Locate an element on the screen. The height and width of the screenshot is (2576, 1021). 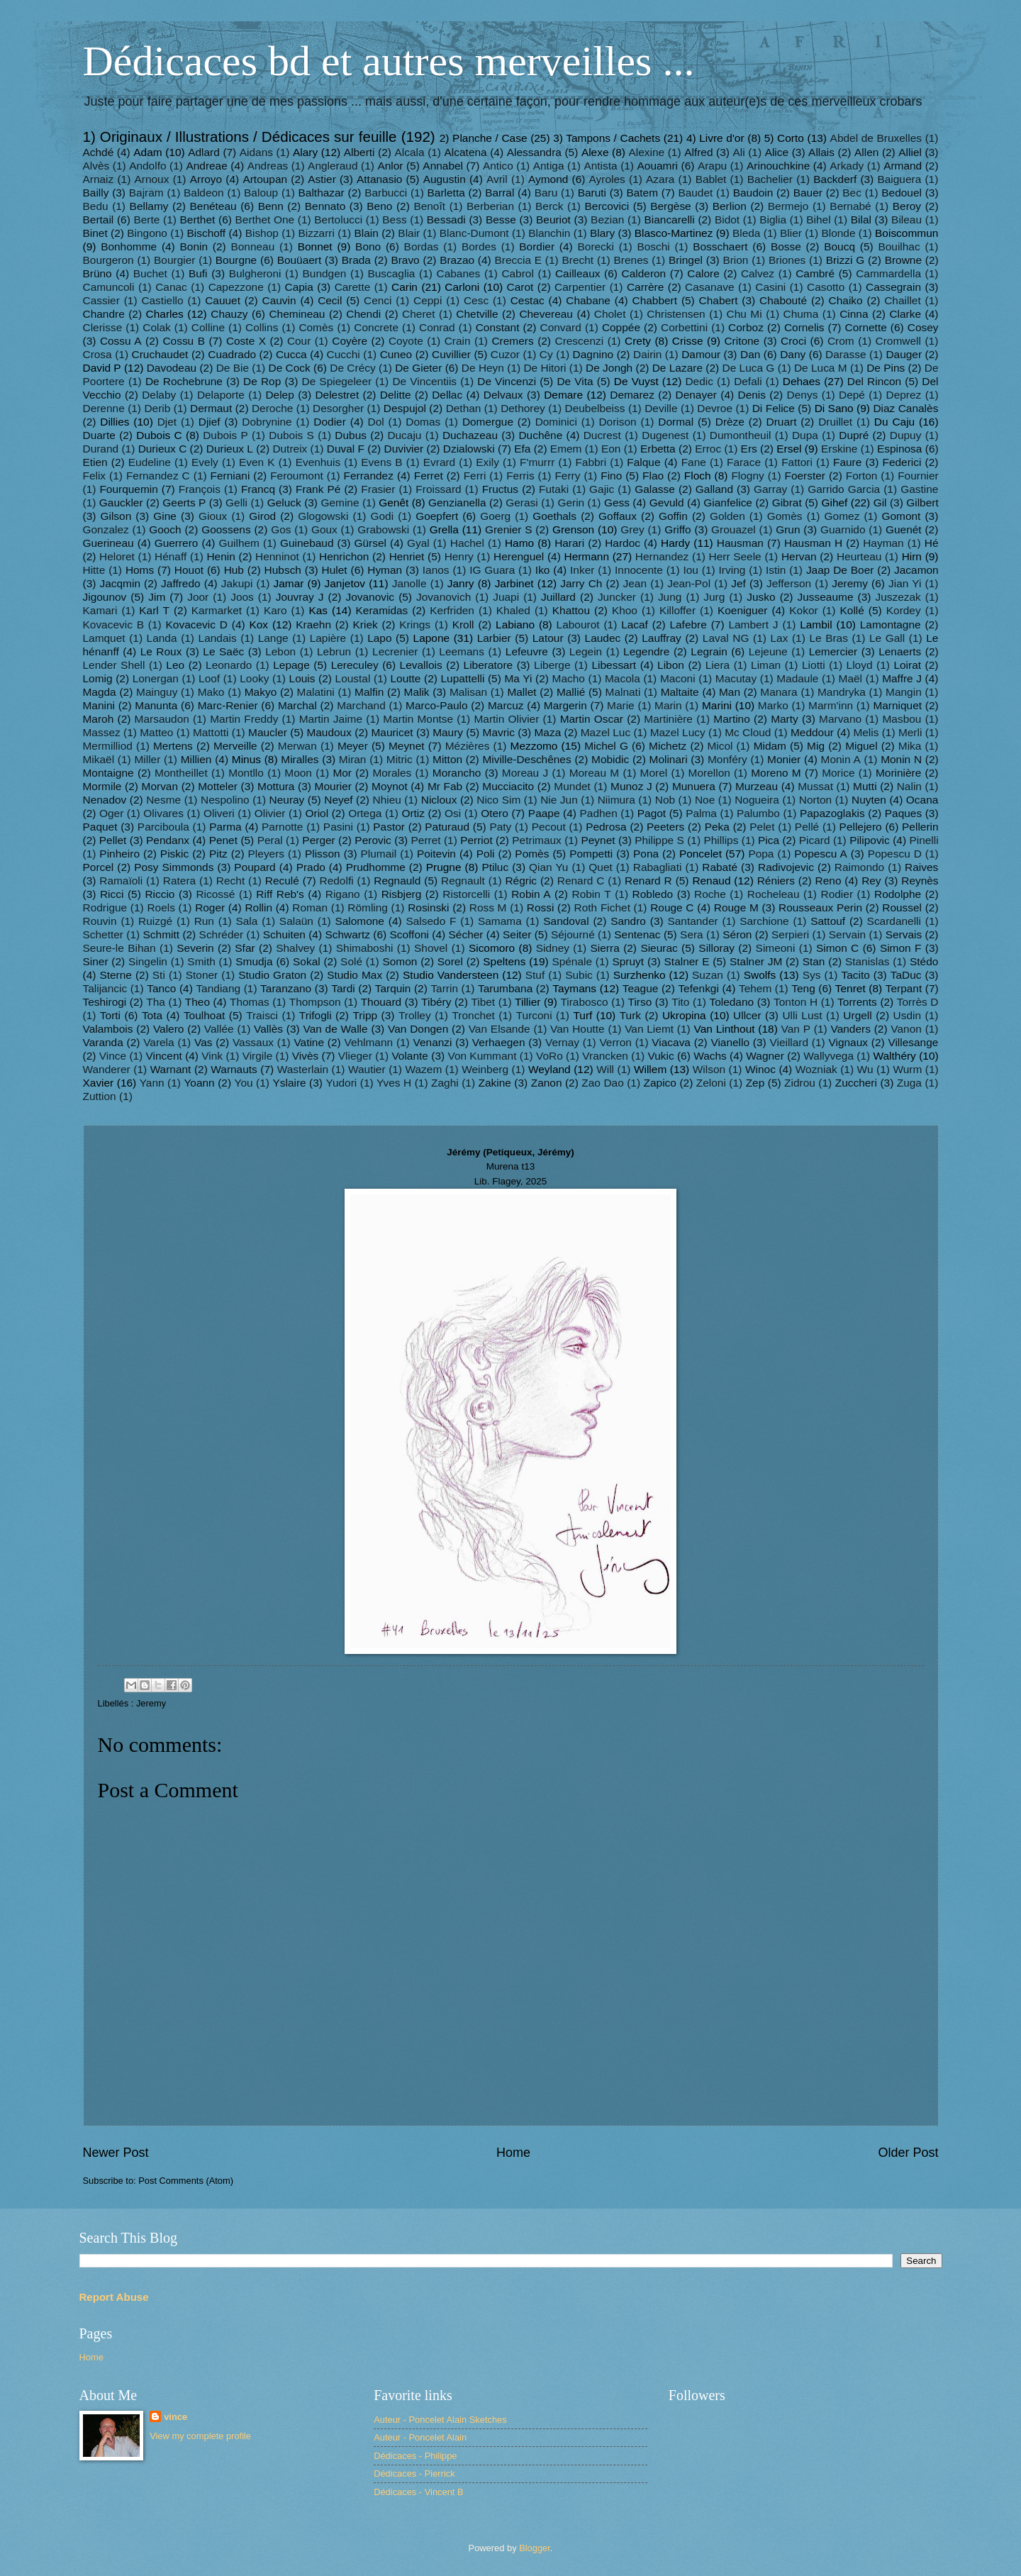
Bergèse is located at coordinates (670, 206).